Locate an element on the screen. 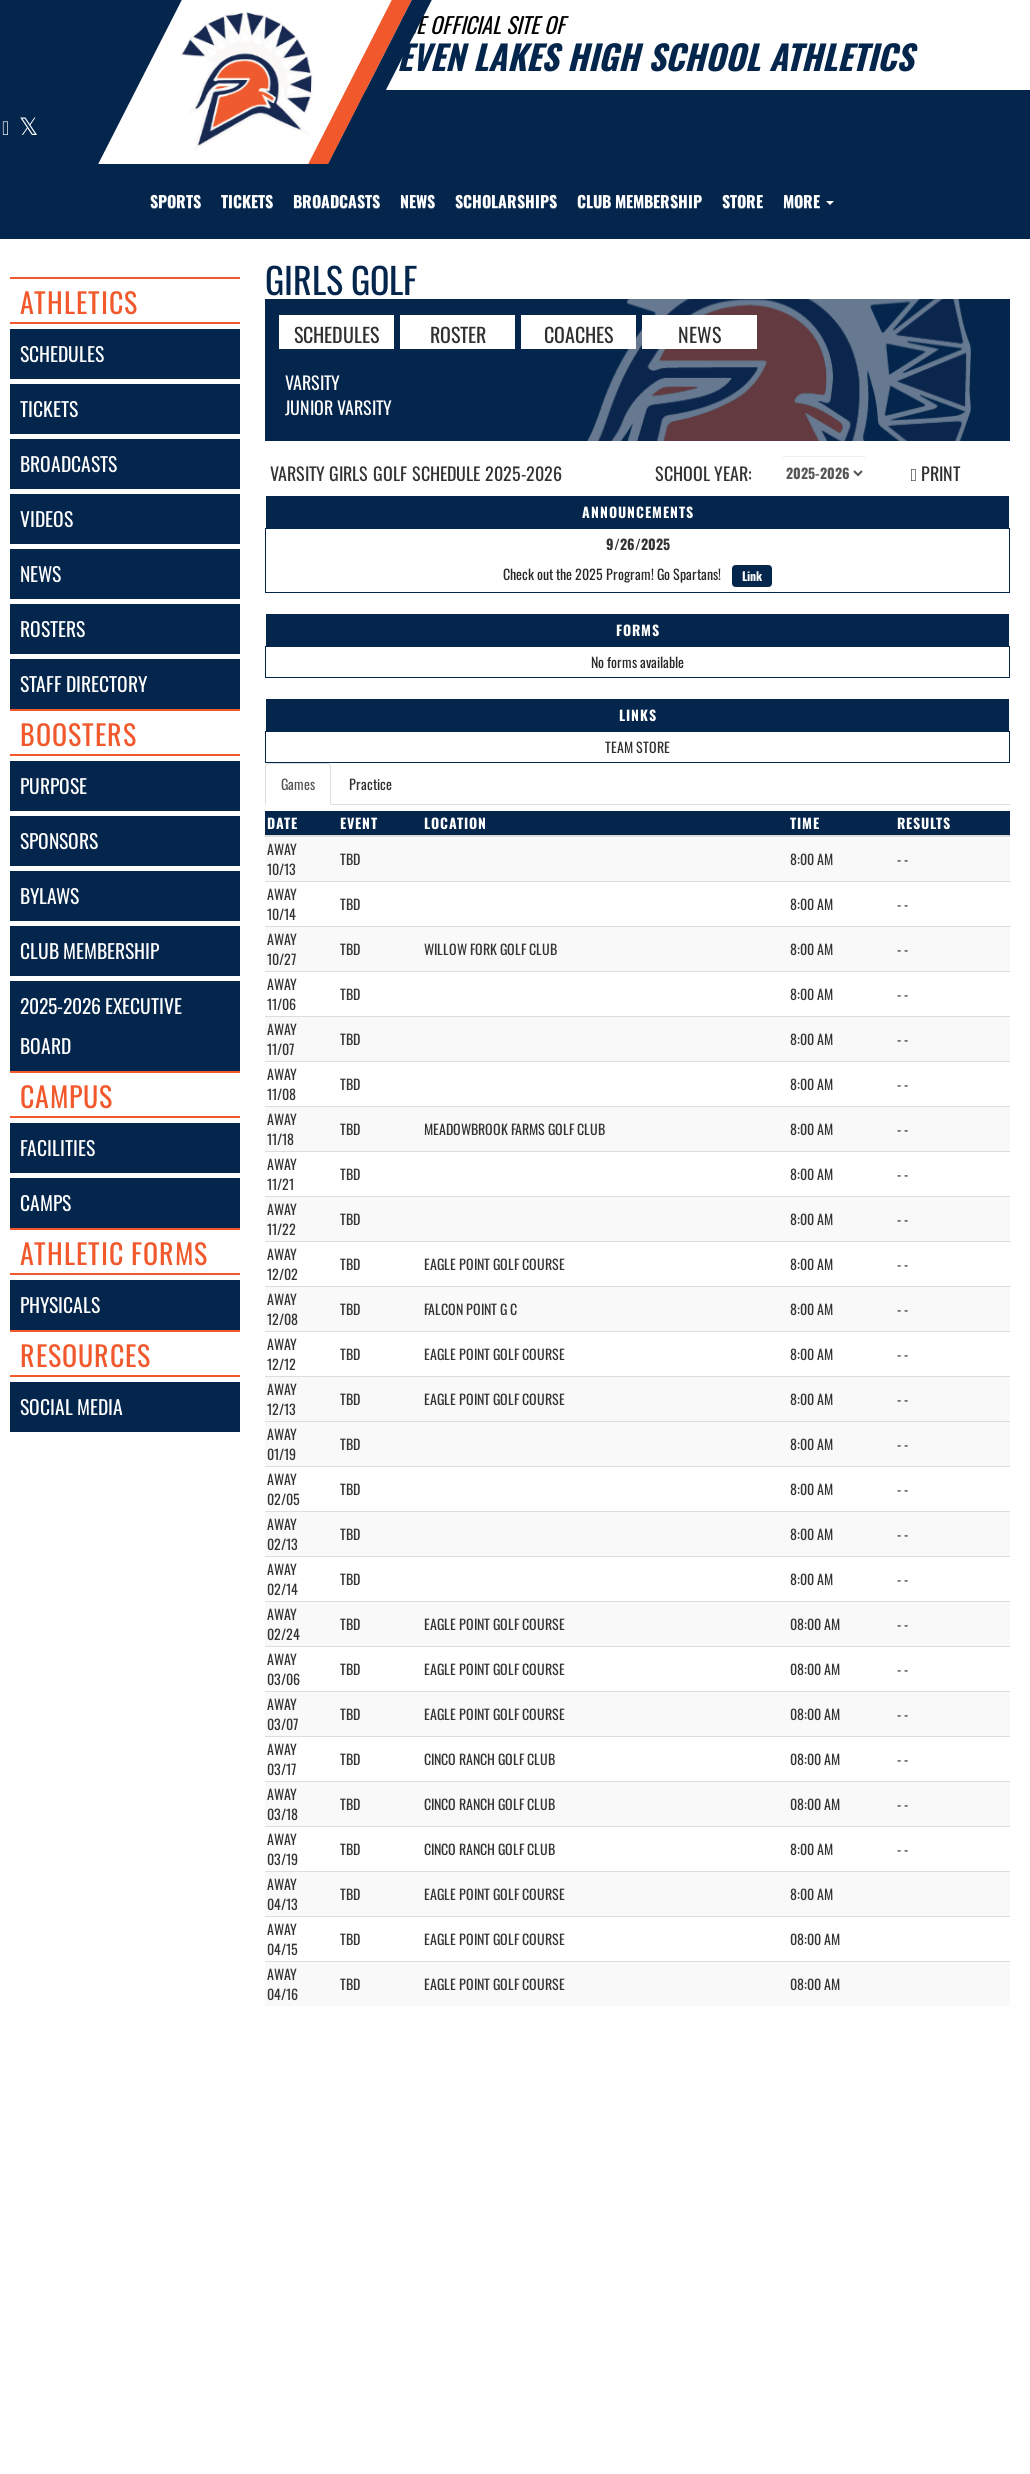  TEAM STORE is located at coordinates (637, 746).